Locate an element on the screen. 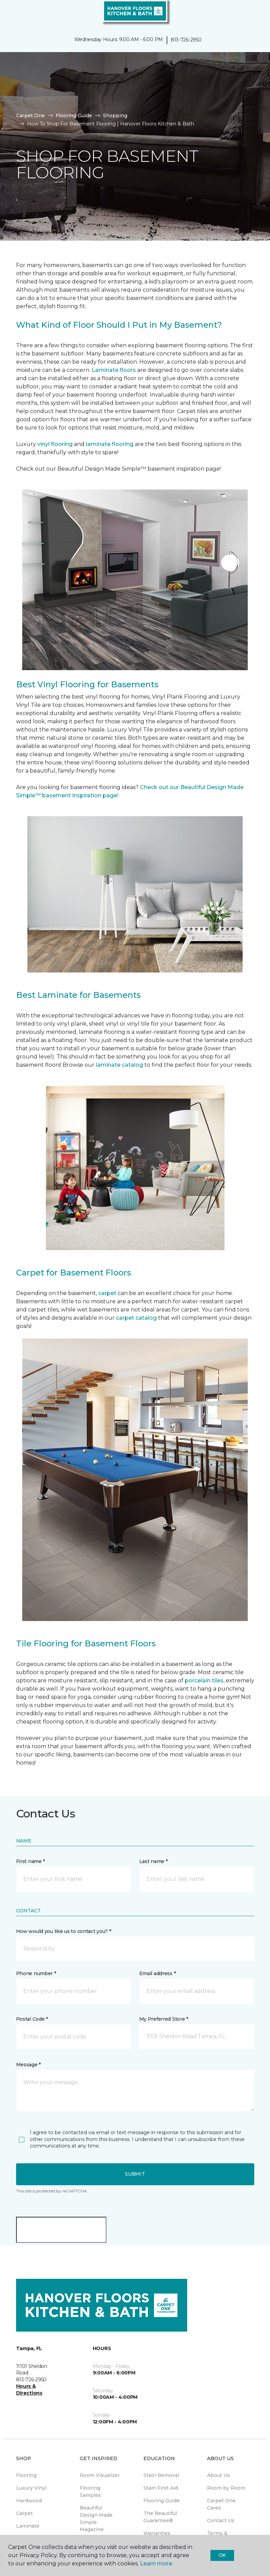  Submit is located at coordinates (135, 2174).